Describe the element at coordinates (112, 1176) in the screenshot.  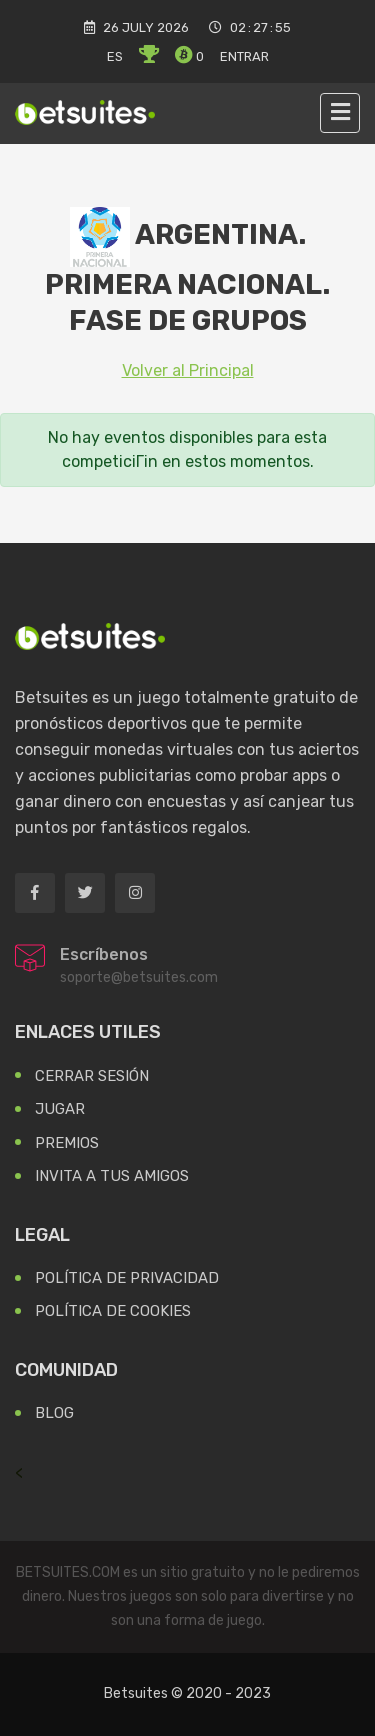
I see `Invita a tus Amigos` at that location.